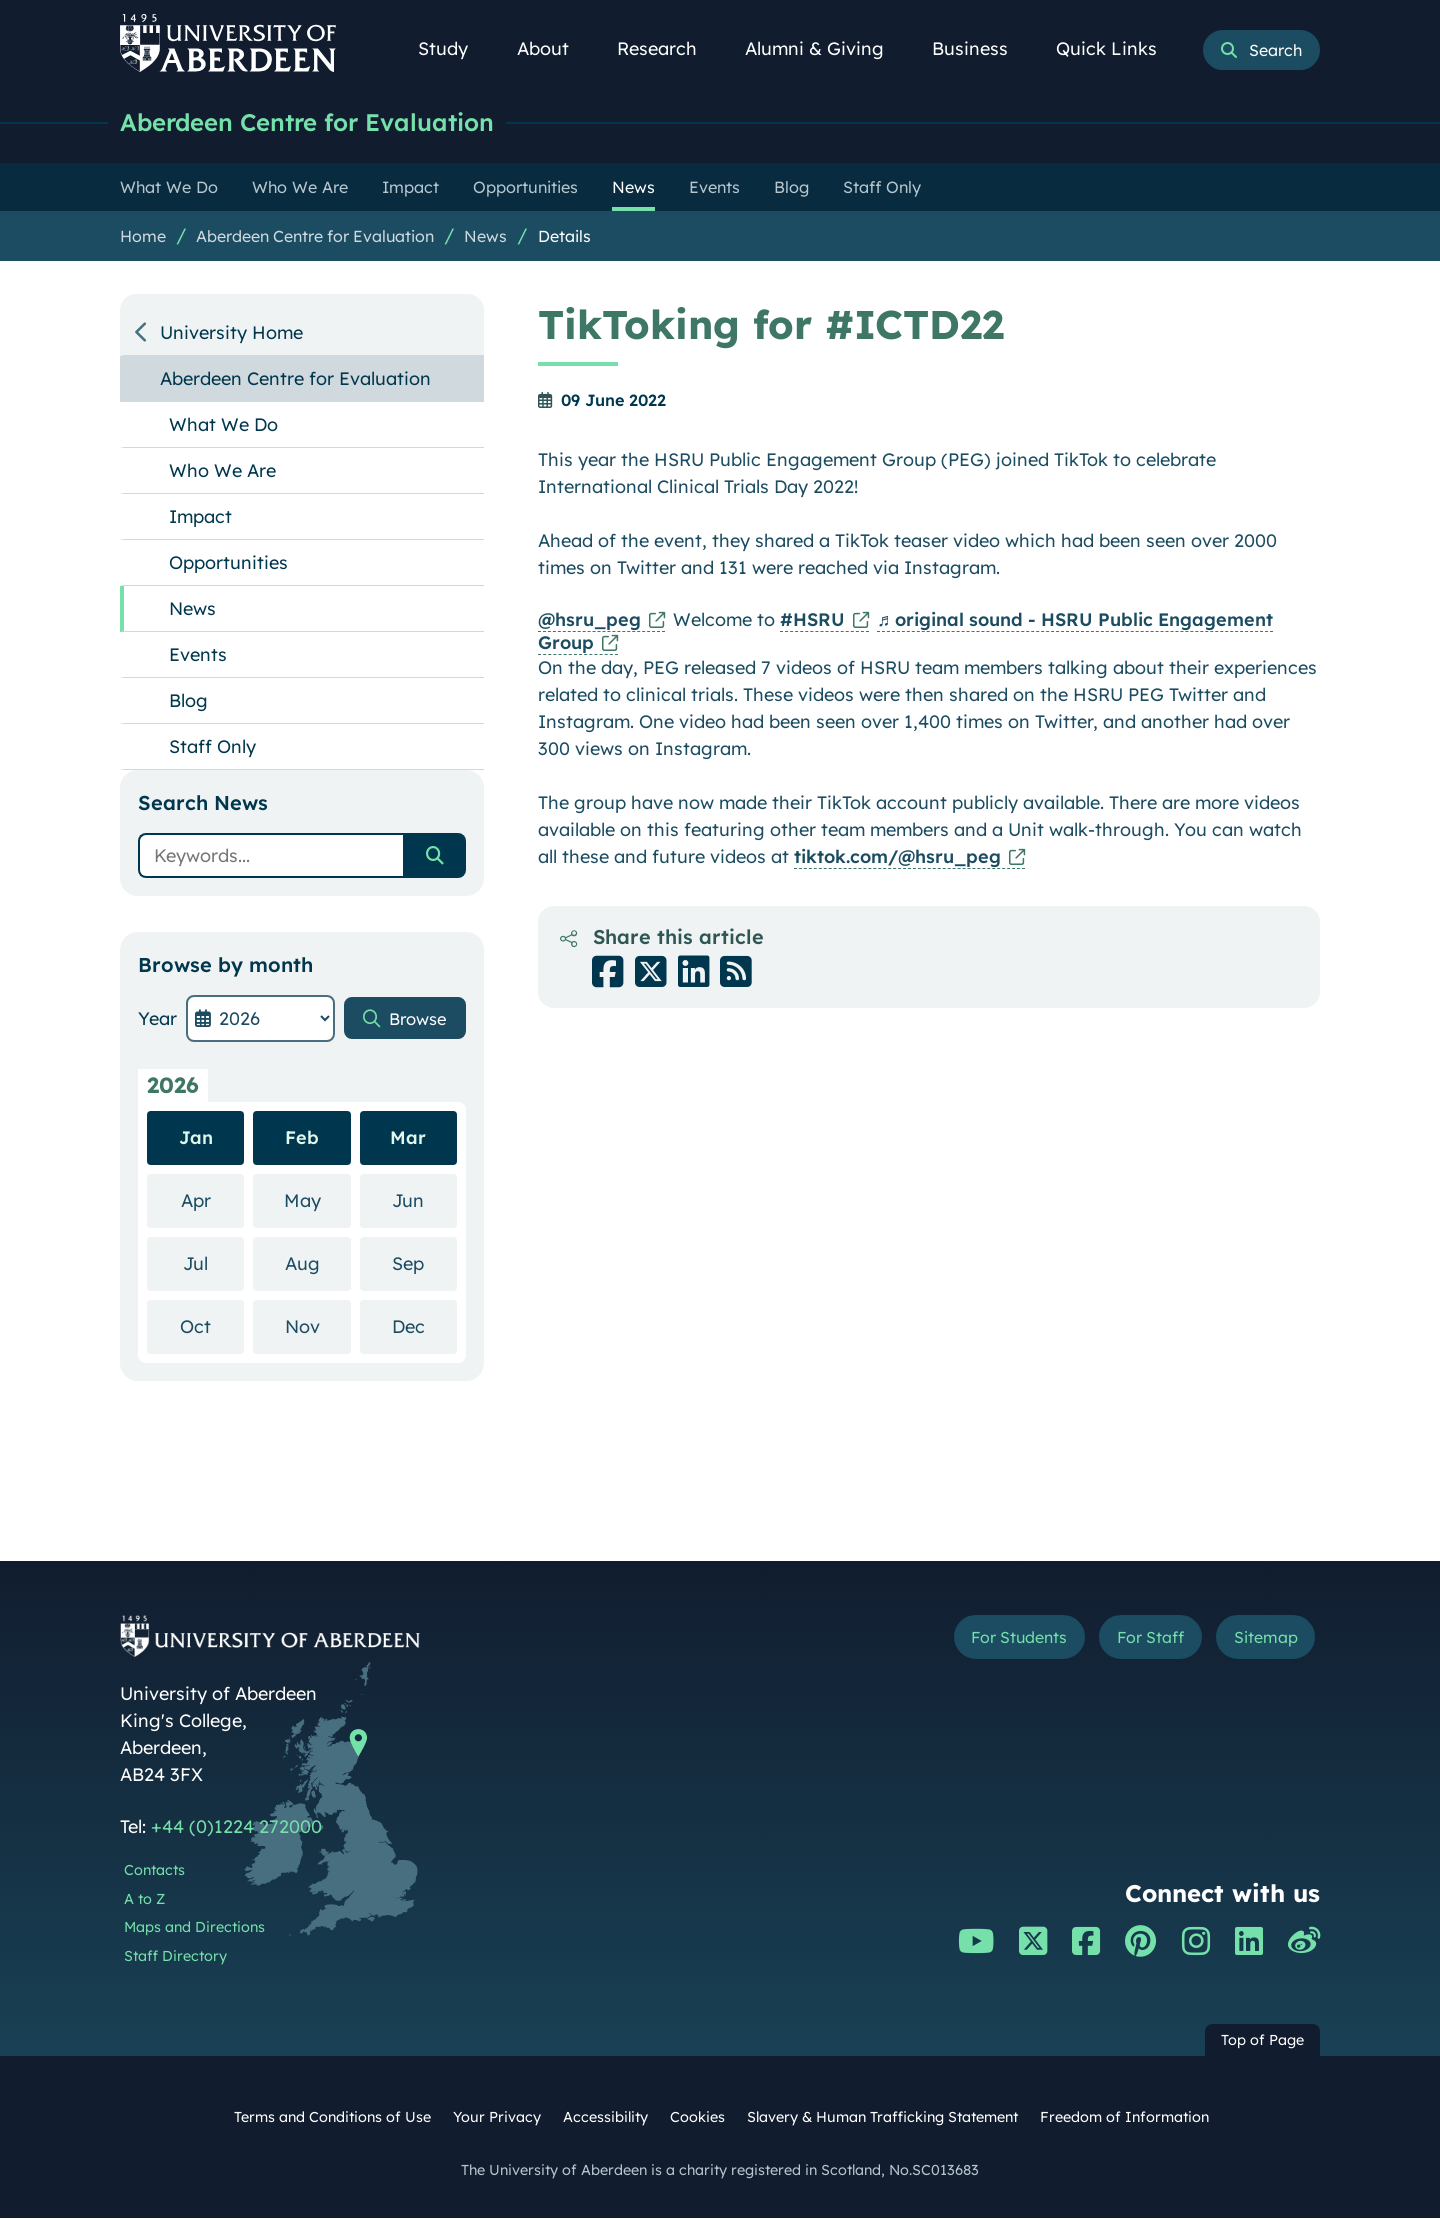  What do you see at coordinates (497, 2118) in the screenshot?
I see `Your Privacy` at bounding box center [497, 2118].